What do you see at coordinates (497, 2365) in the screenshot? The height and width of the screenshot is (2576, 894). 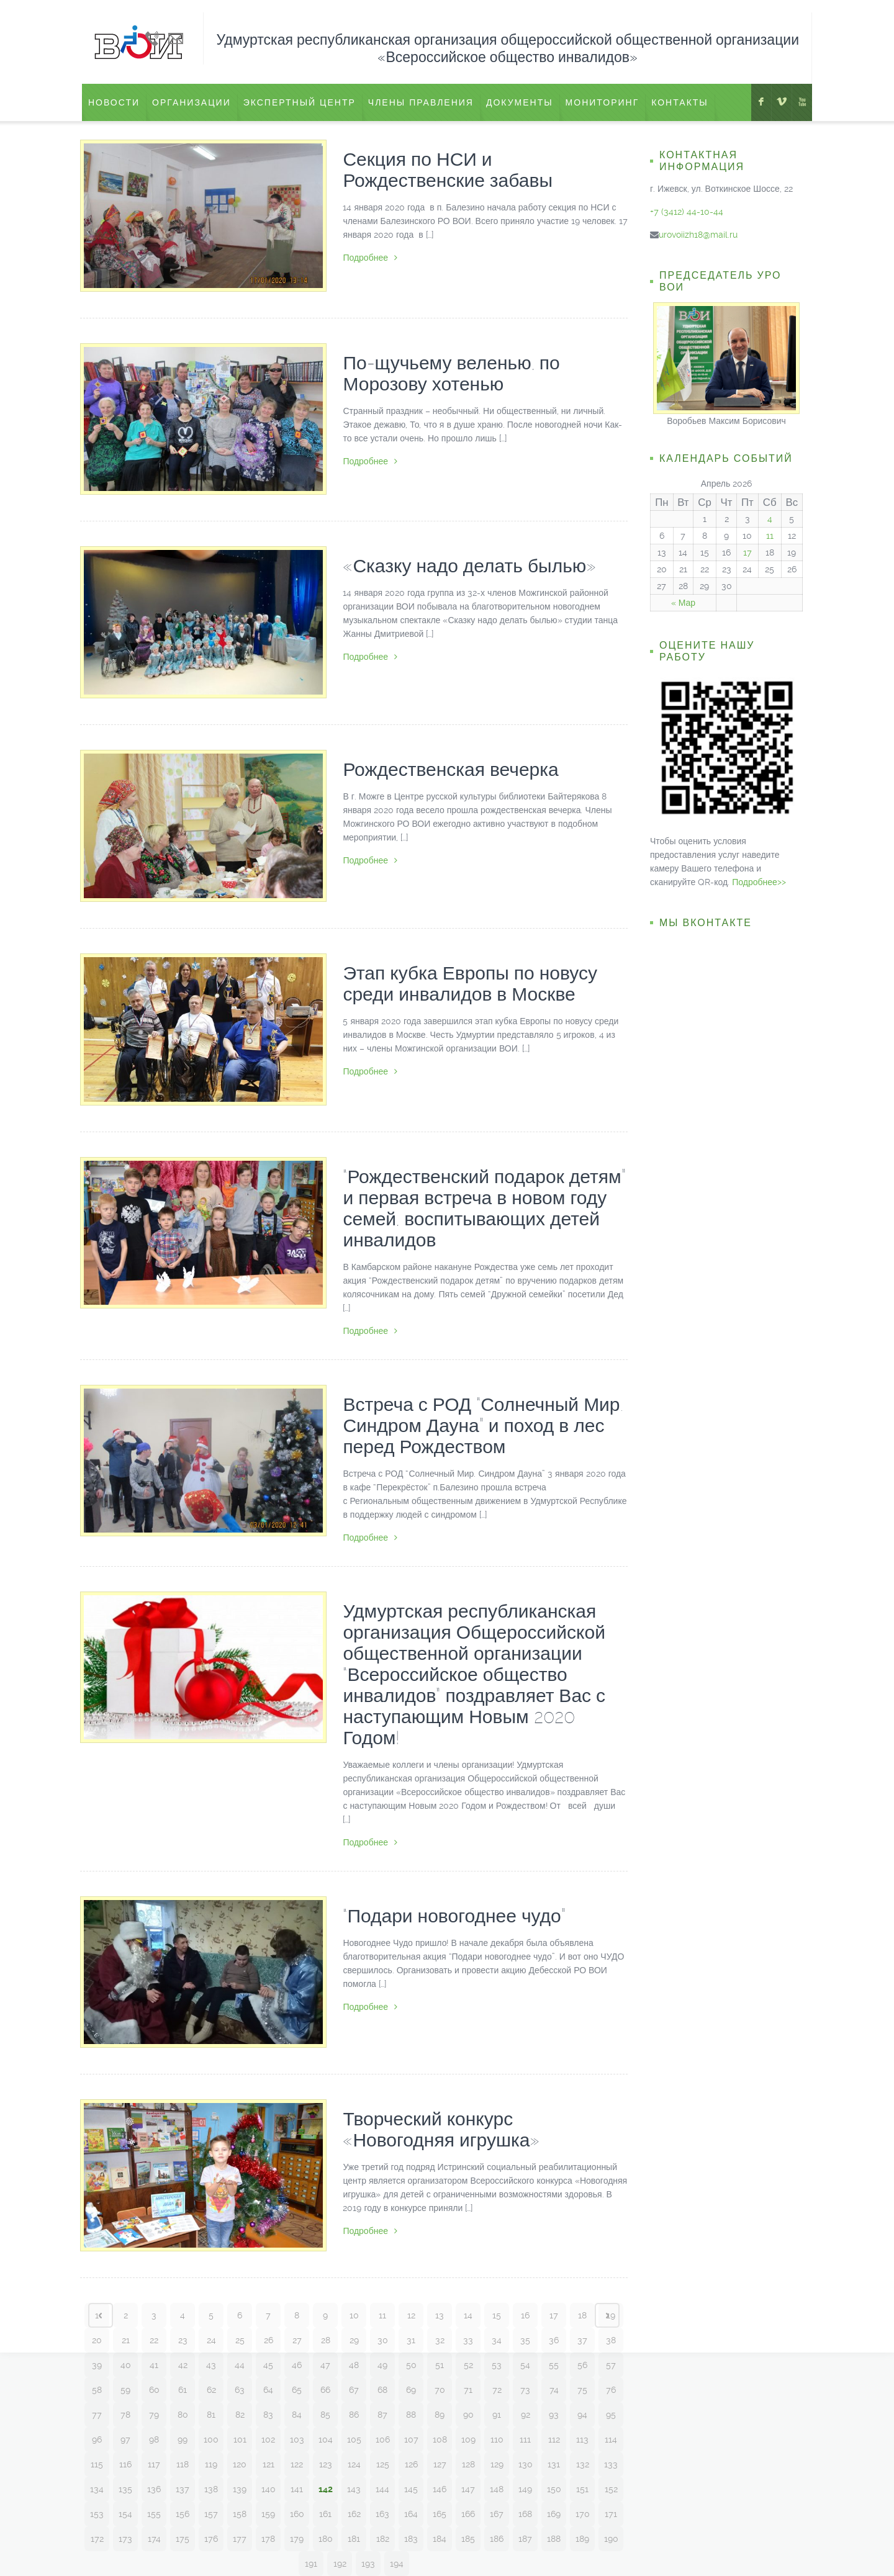 I see `53` at bounding box center [497, 2365].